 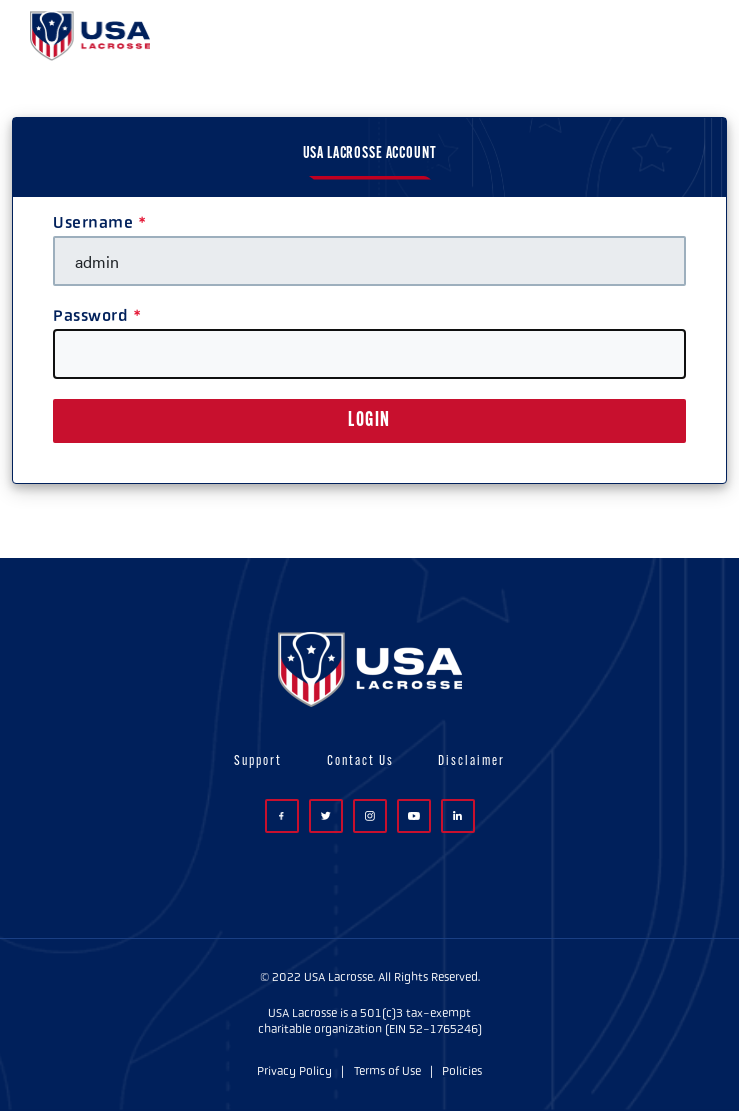 I want to click on Username, so click(x=93, y=222).